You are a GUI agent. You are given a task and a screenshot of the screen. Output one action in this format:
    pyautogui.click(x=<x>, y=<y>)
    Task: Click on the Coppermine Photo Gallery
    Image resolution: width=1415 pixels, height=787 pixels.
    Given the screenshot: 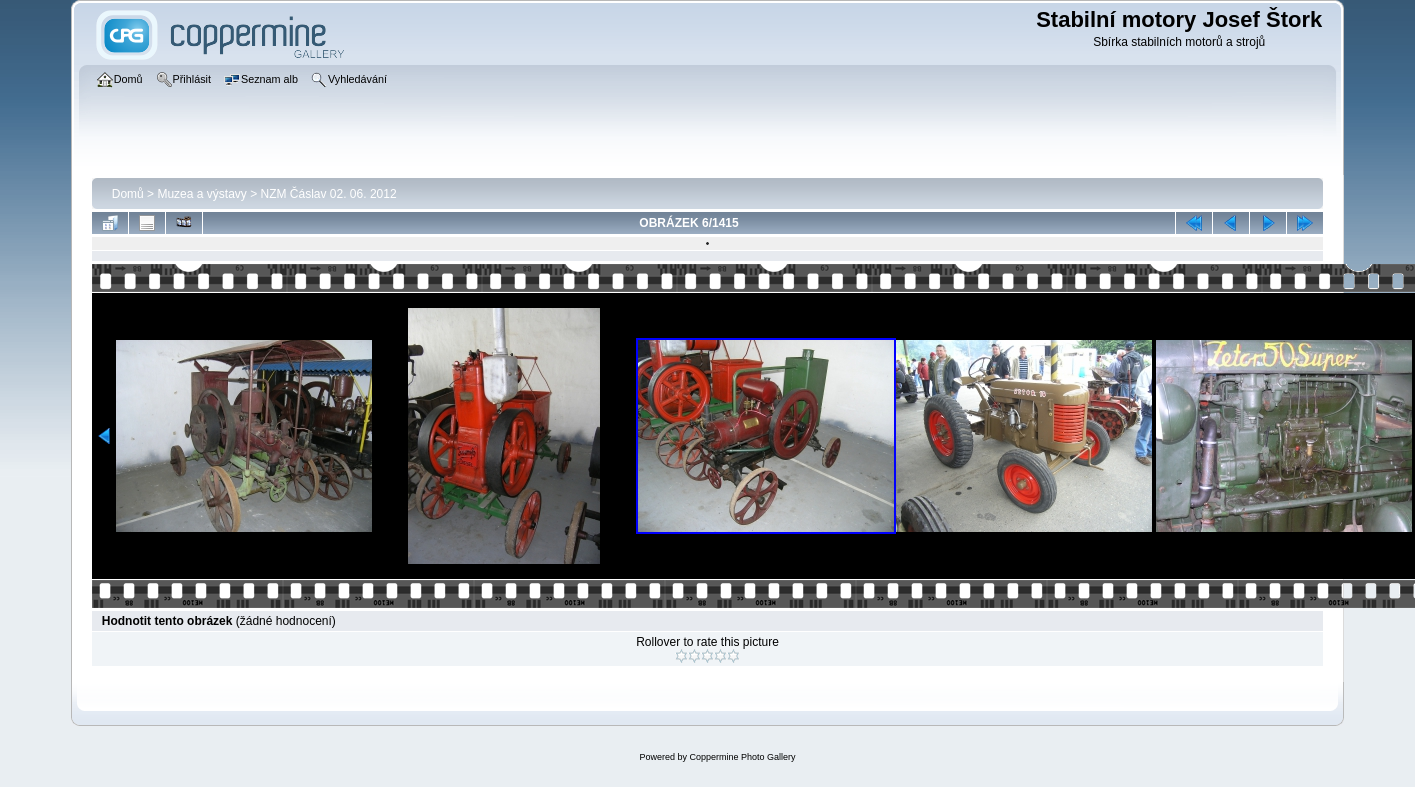 What is the action you would take?
    pyautogui.click(x=742, y=757)
    